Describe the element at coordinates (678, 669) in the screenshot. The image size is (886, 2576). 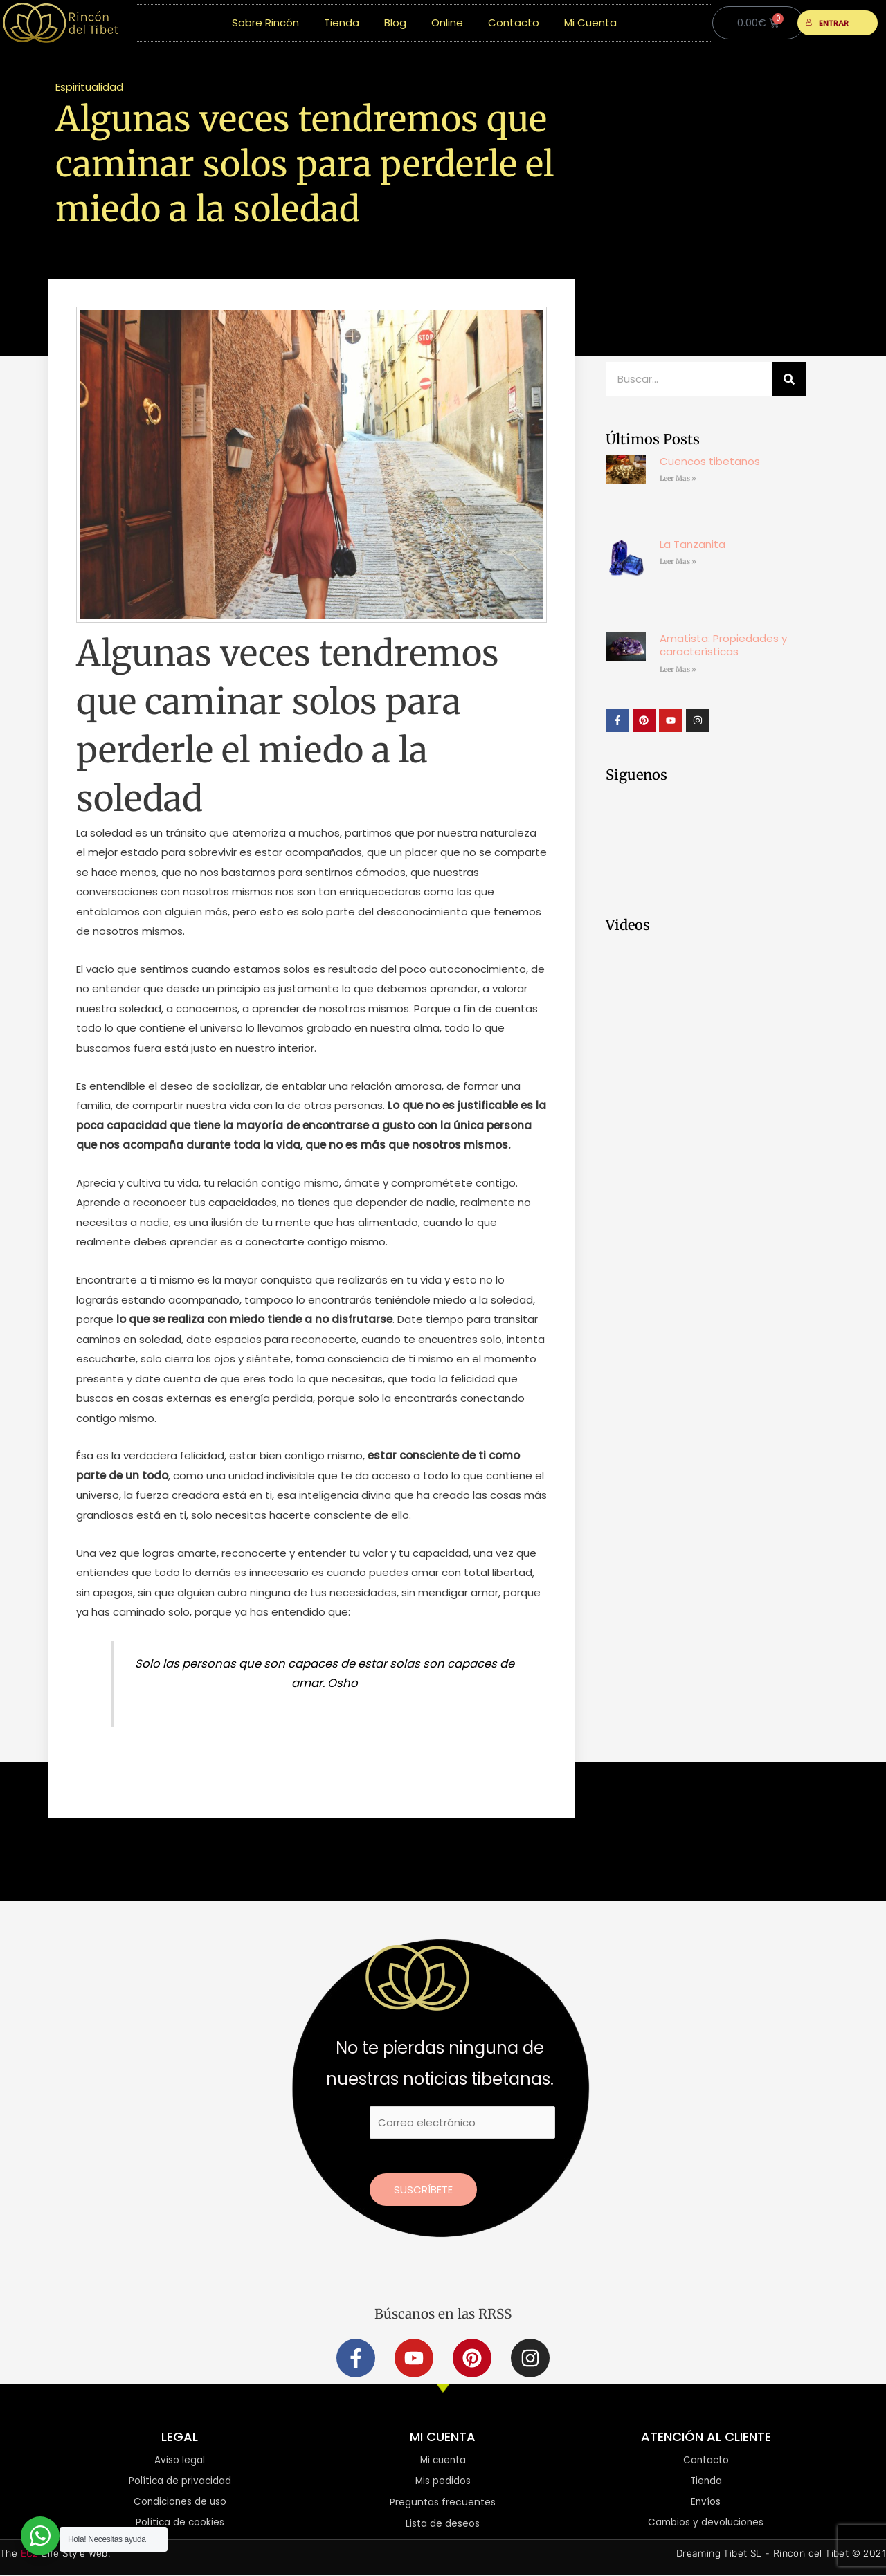
I see `Leer Mas » [Más información sobre Amatista: Propiedades y características]` at that location.